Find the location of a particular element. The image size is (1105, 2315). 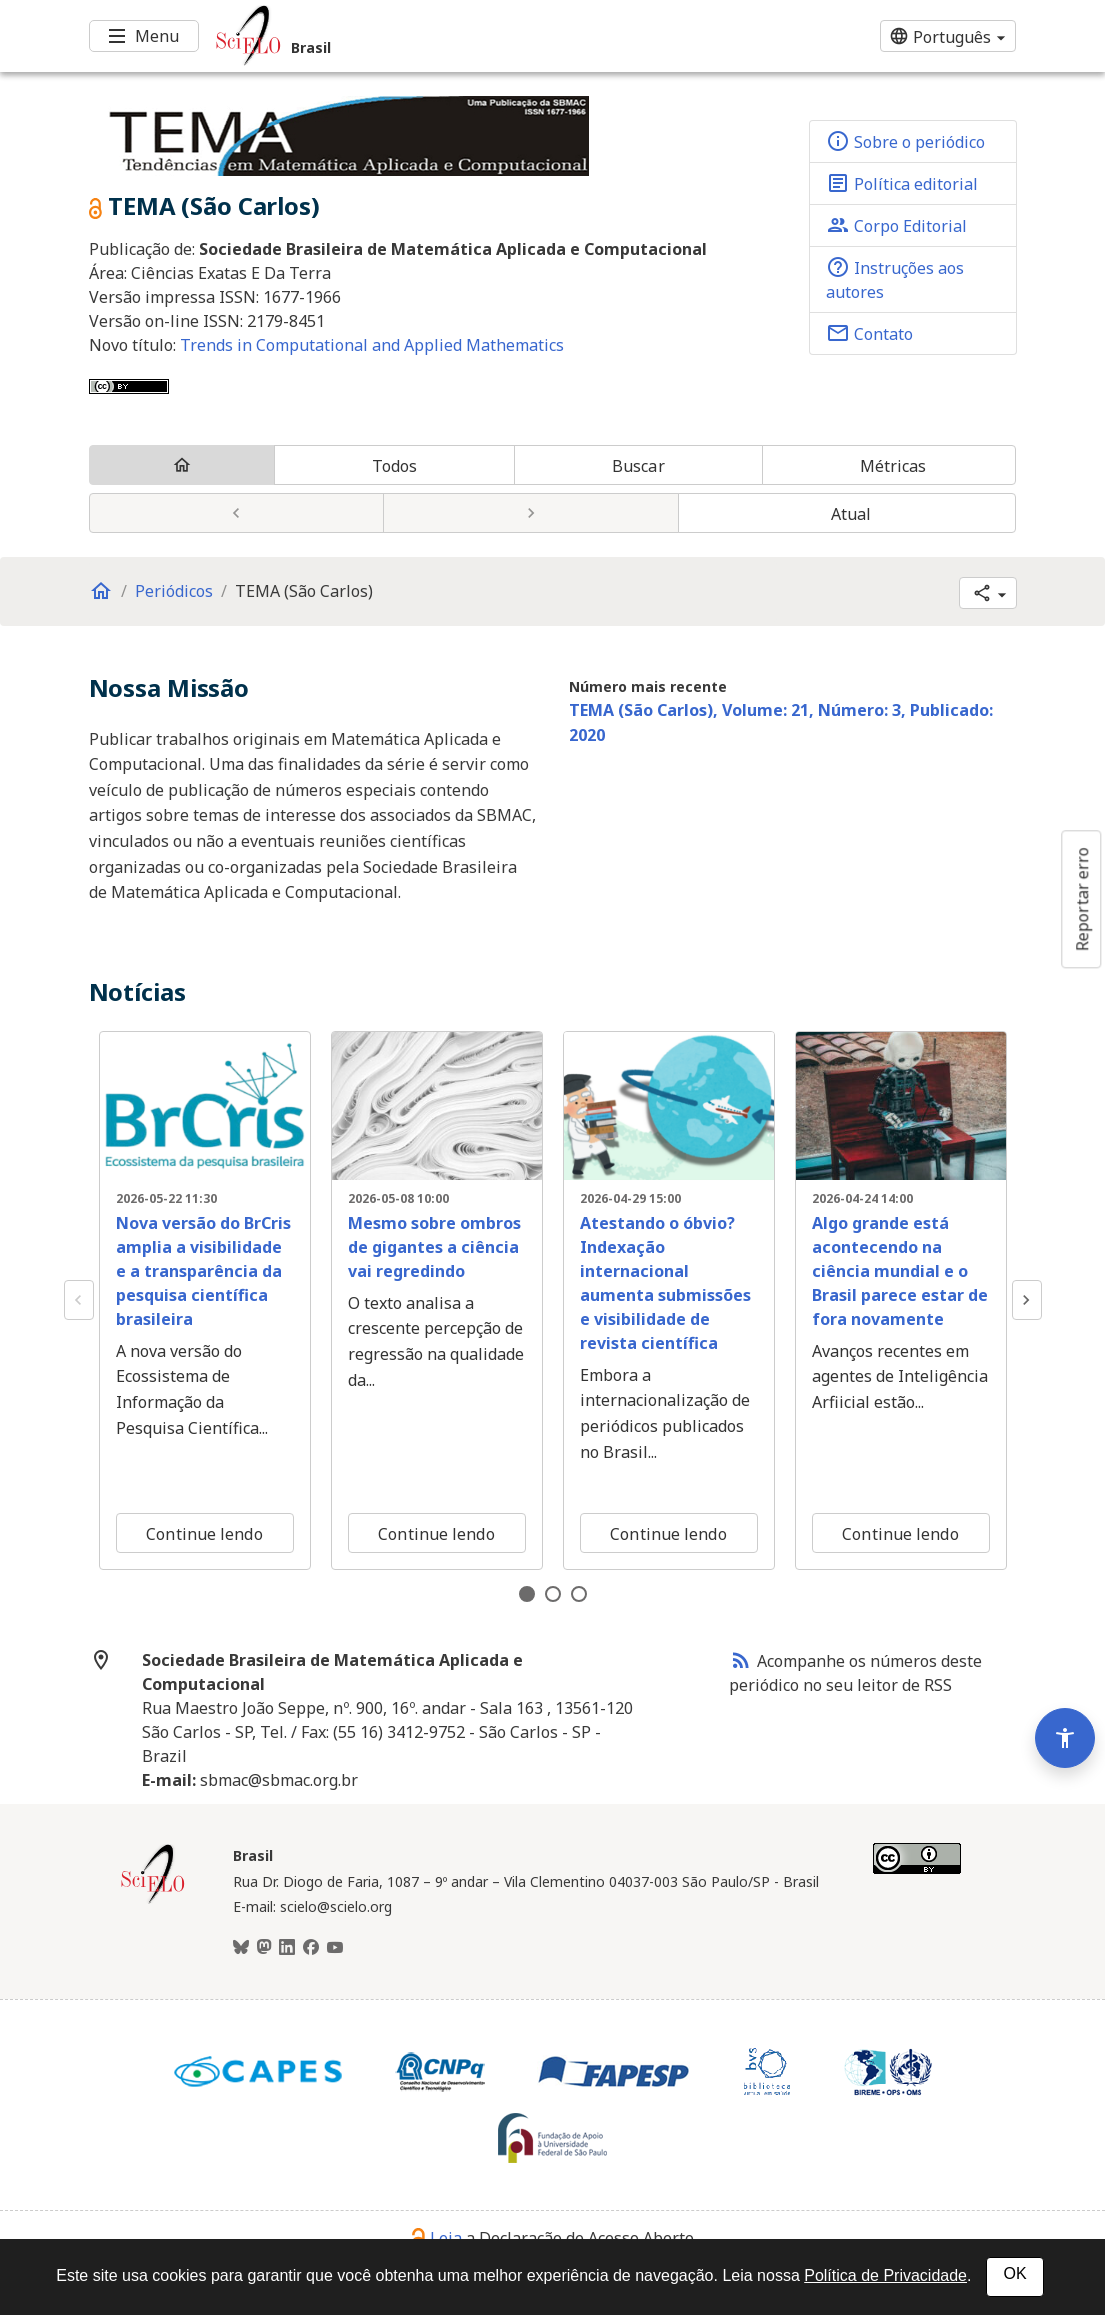

Continue lendo is located at coordinates (204, 1534).